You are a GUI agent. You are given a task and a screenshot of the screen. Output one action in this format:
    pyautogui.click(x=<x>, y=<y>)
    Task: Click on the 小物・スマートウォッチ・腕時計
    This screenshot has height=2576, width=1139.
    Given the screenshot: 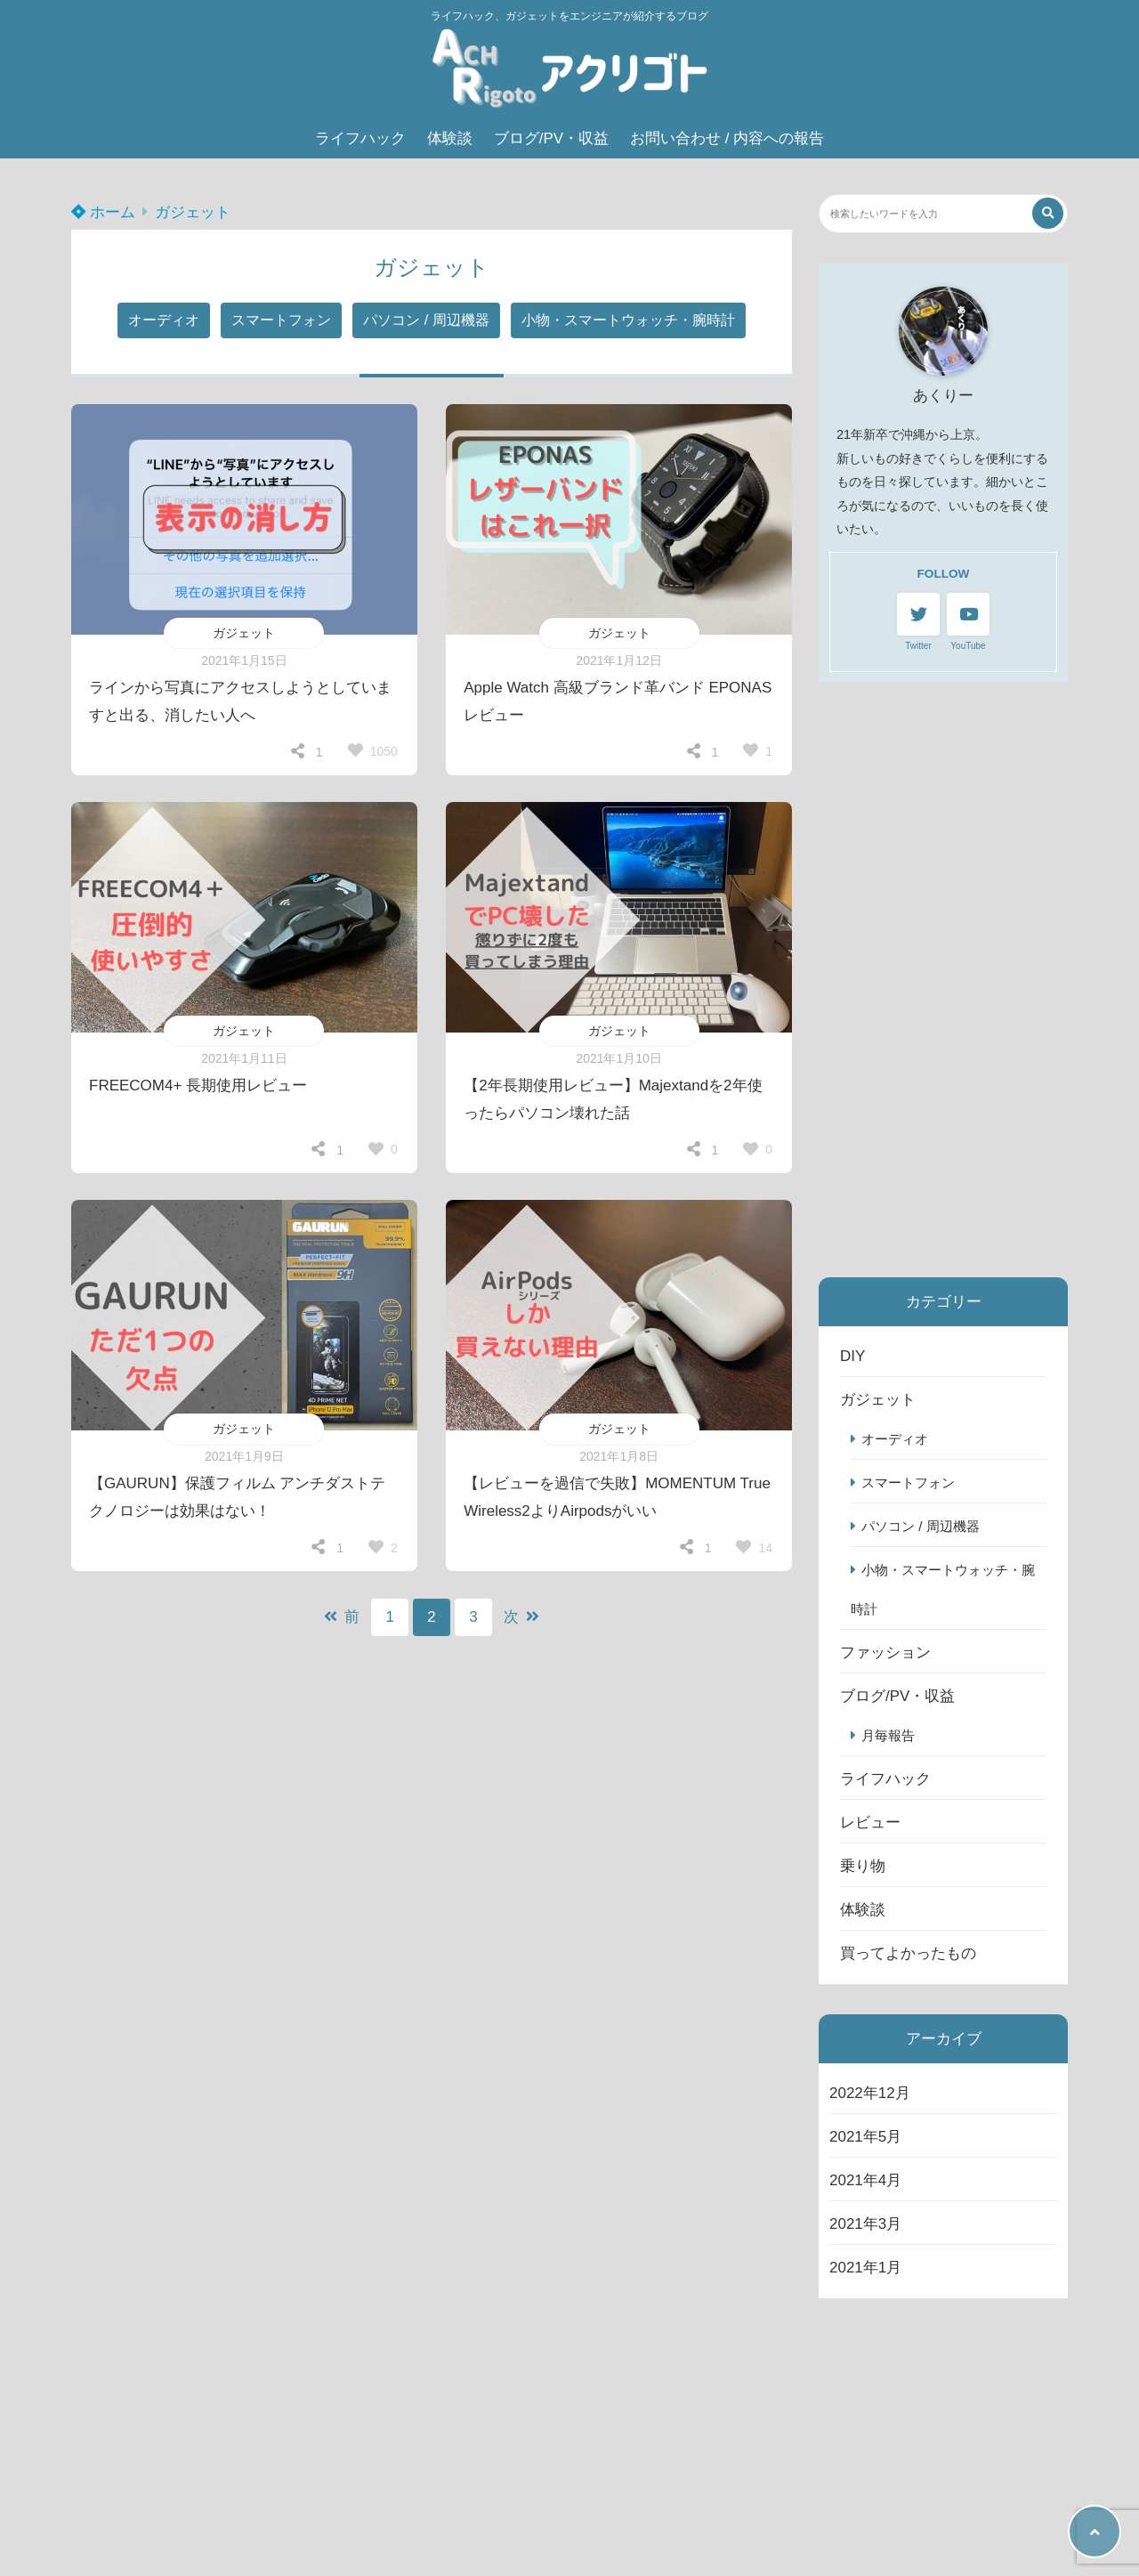 What is the action you would take?
    pyautogui.click(x=628, y=320)
    